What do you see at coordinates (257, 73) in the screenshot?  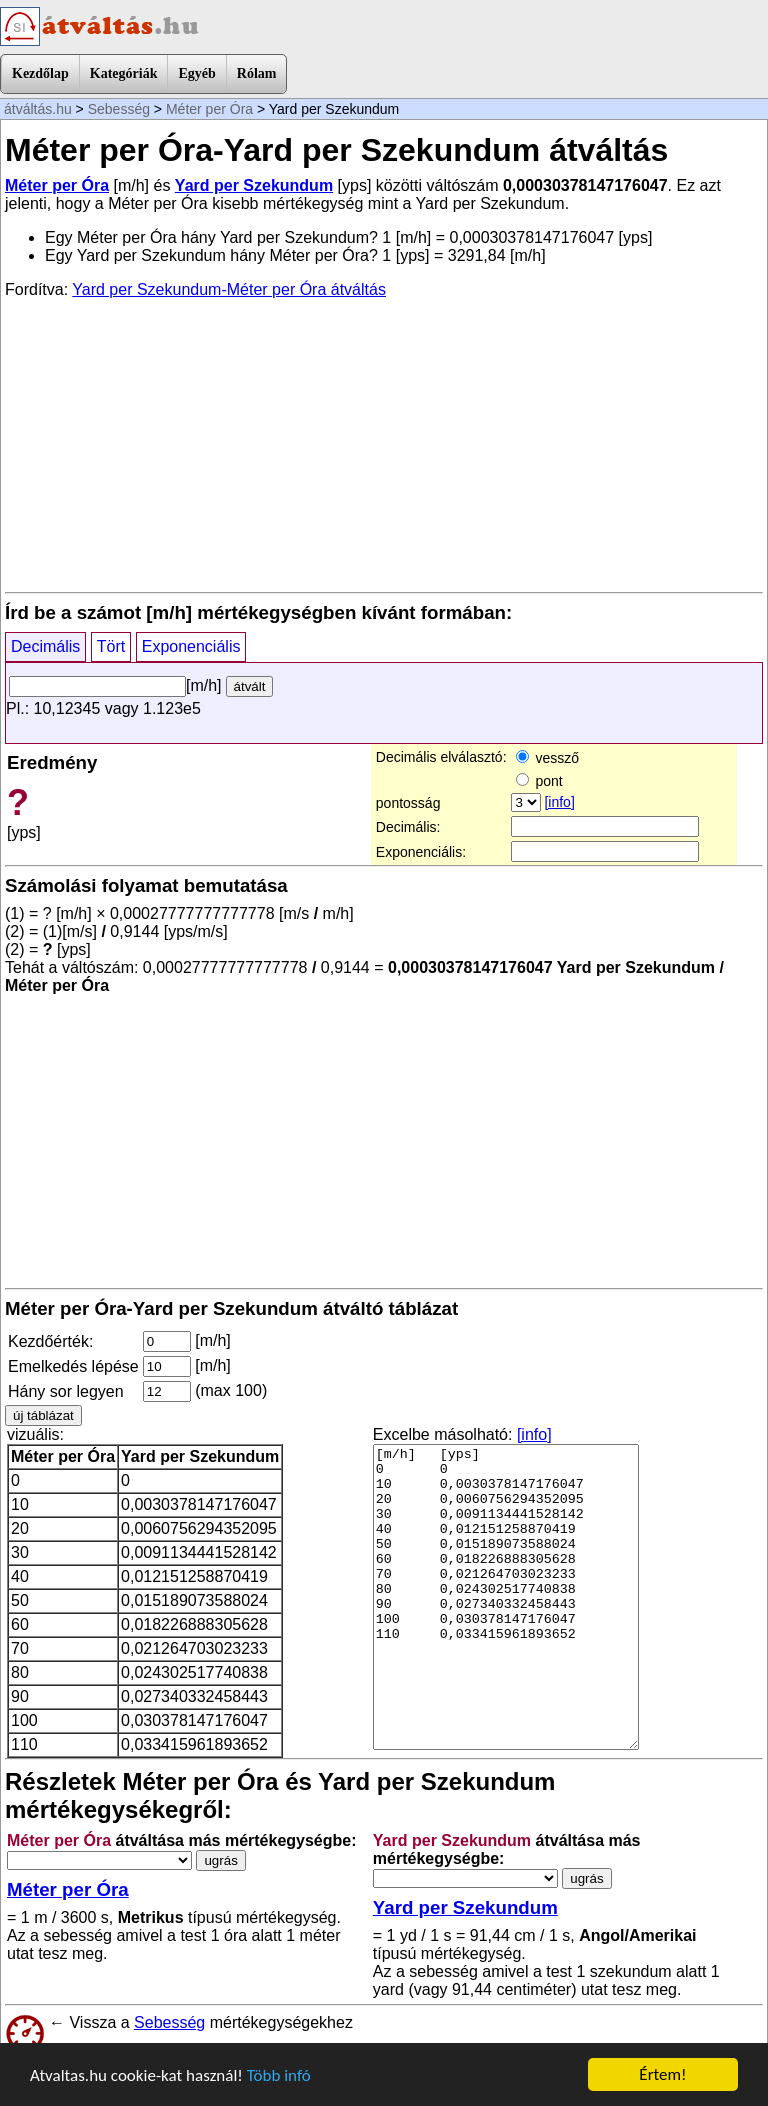 I see `Rólam` at bounding box center [257, 73].